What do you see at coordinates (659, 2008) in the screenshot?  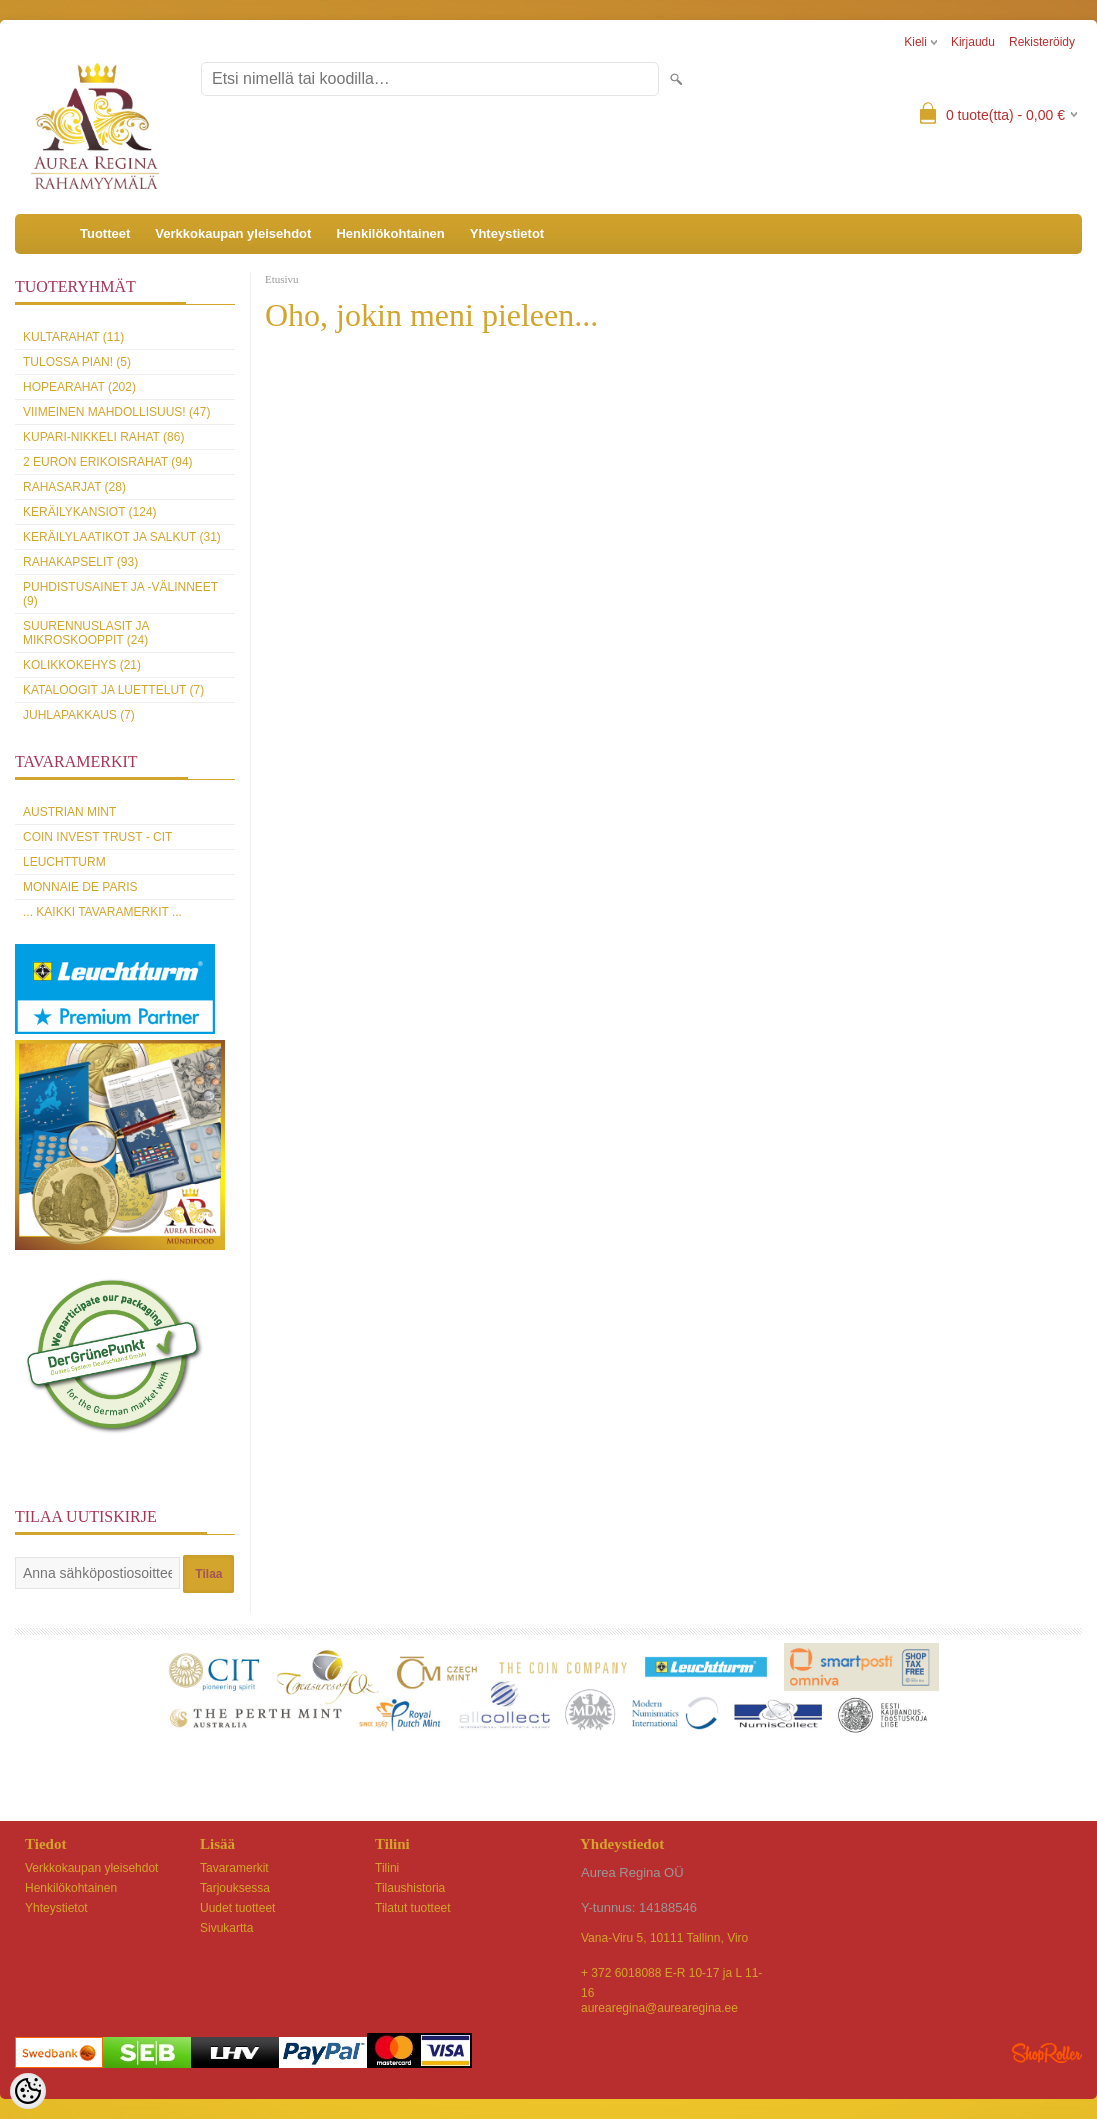 I see `aurearegina@aurearegina.ee` at bounding box center [659, 2008].